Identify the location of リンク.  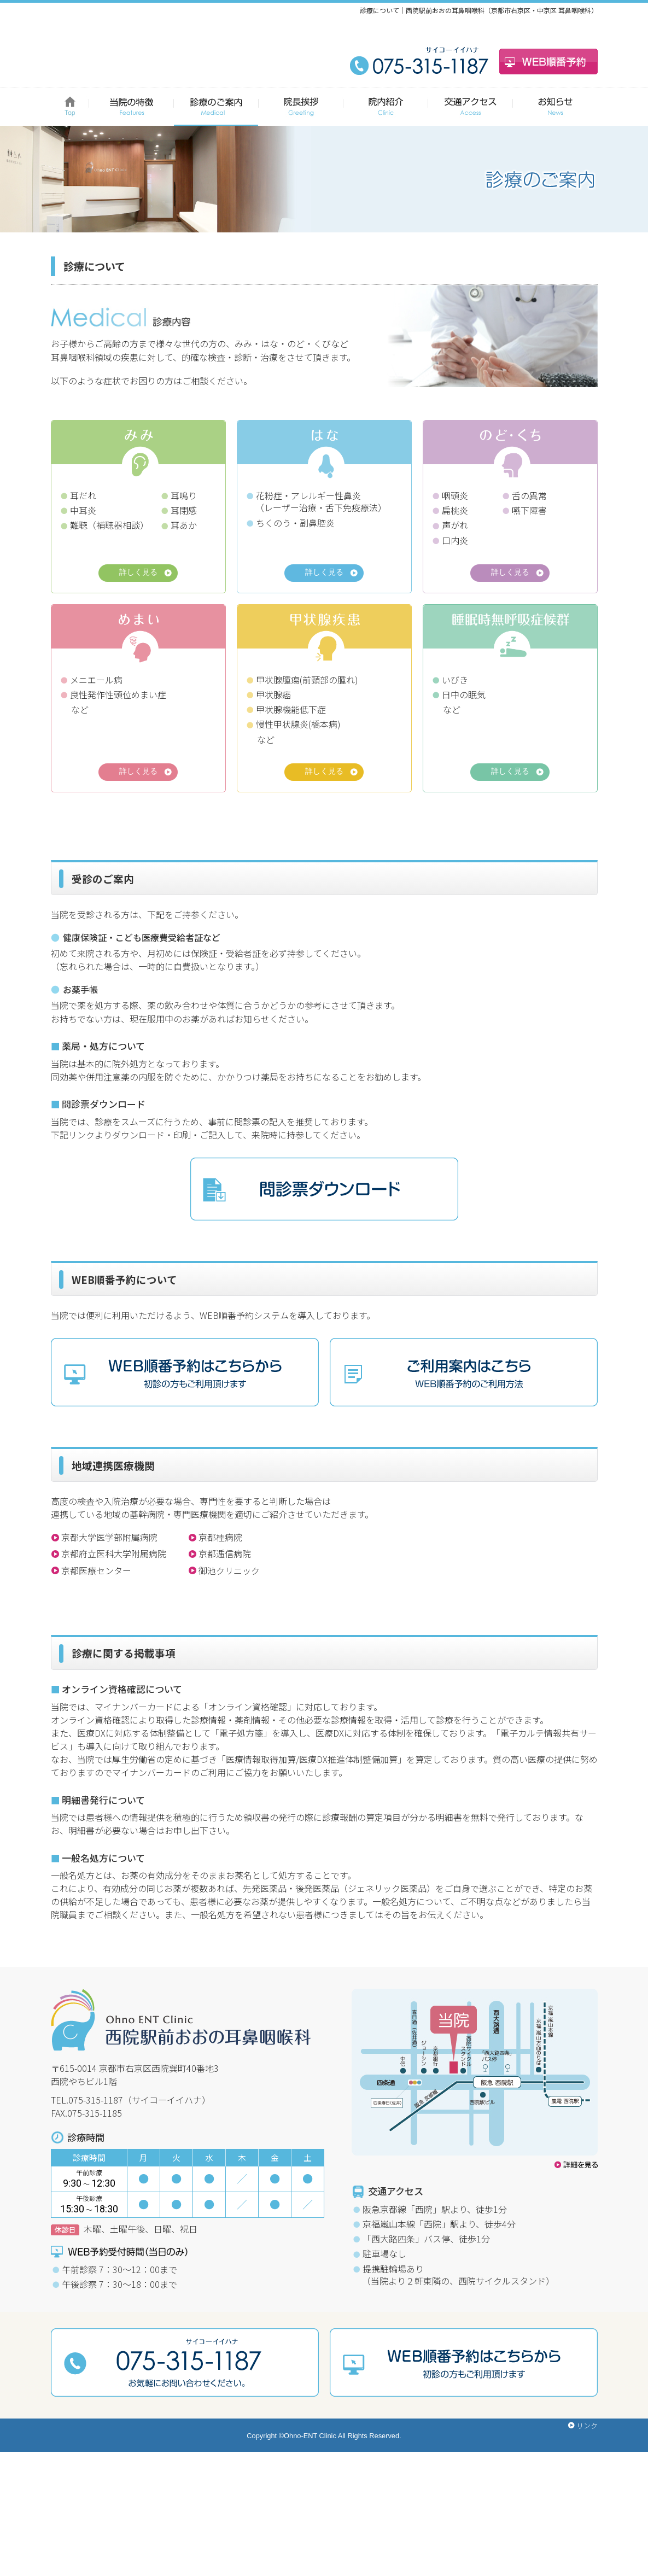
(587, 2549).